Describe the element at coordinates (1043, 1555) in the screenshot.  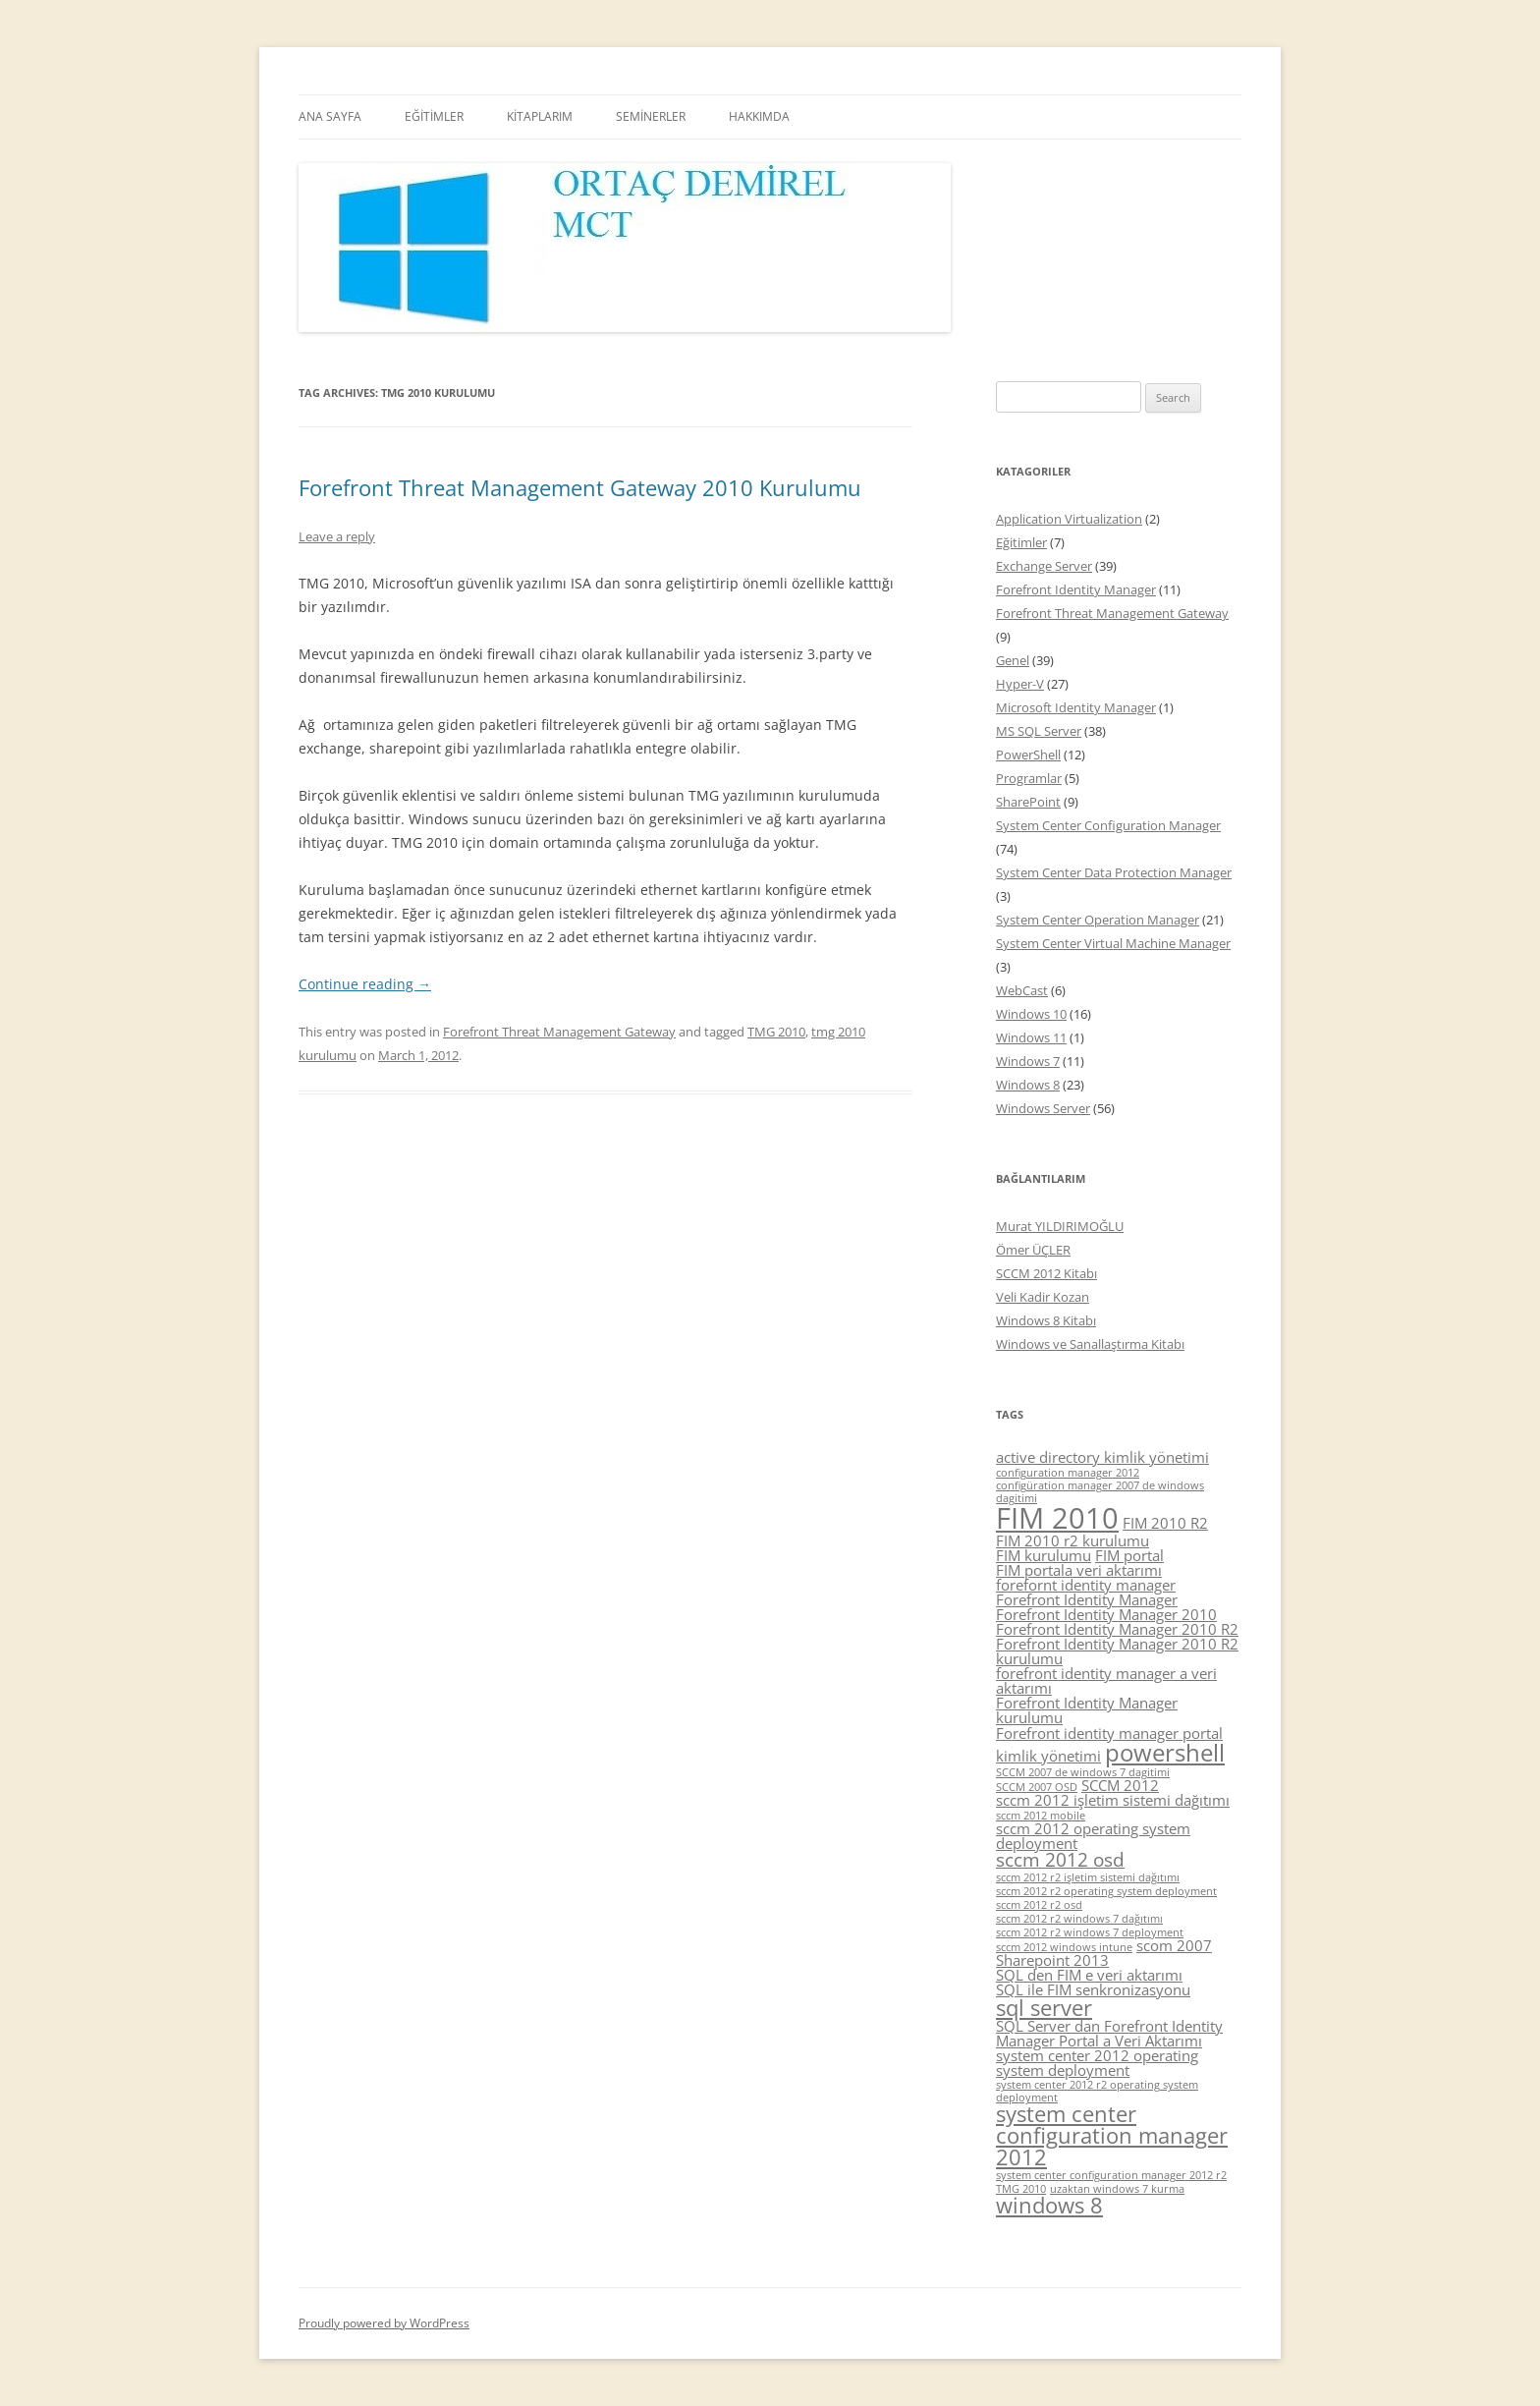
I see `FIM kurulumu [FIM kurulumu (5 items)]` at that location.